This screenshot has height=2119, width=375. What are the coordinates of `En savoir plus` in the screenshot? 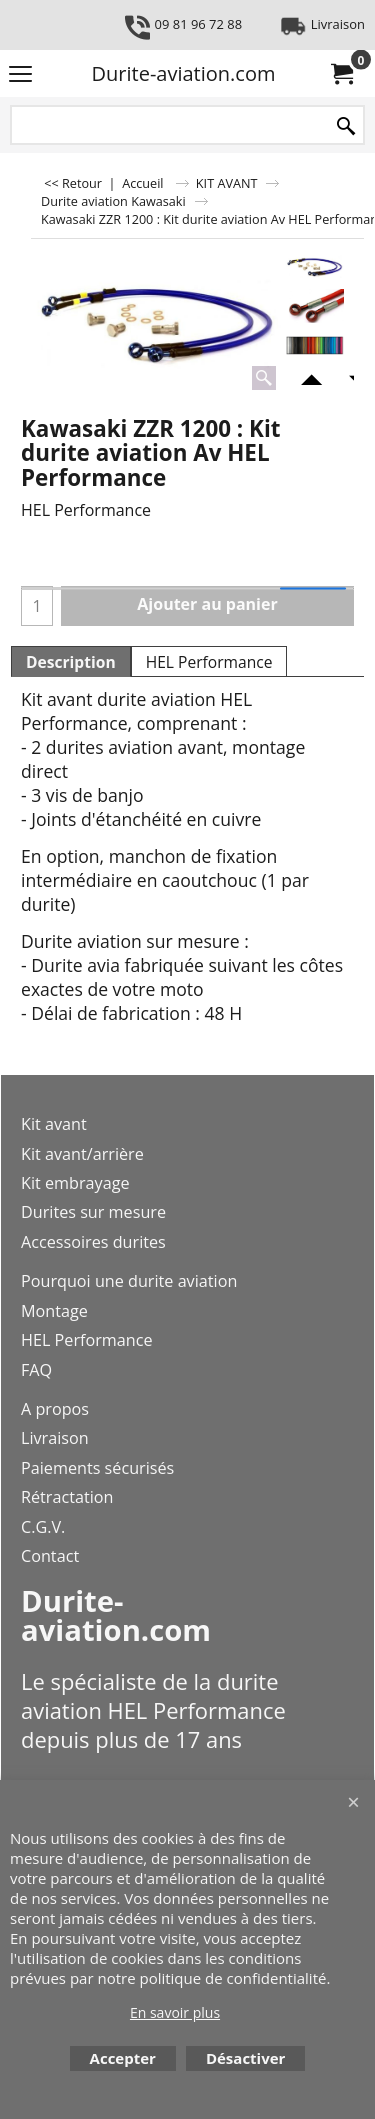 It's located at (175, 2012).